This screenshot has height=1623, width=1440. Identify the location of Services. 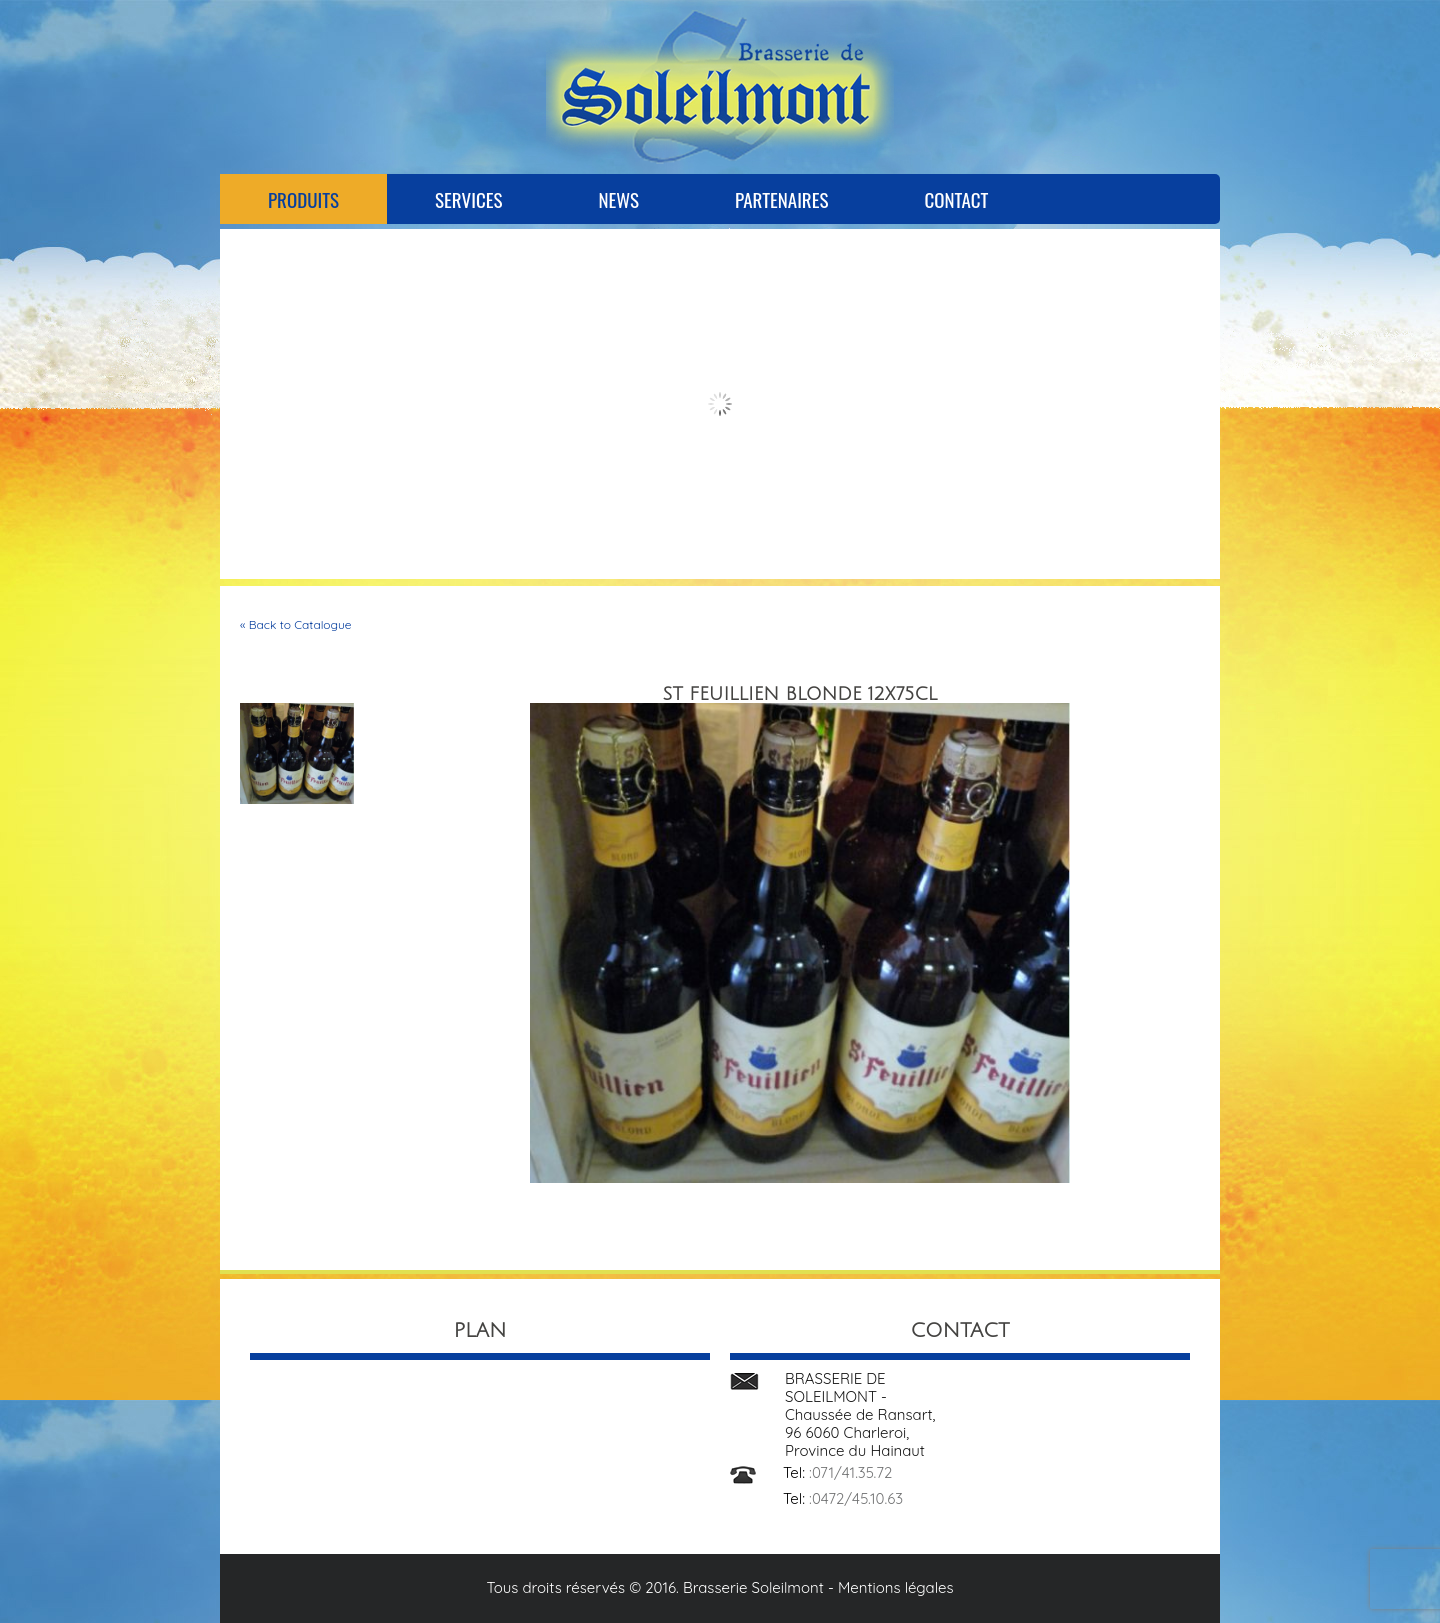
(468, 199).